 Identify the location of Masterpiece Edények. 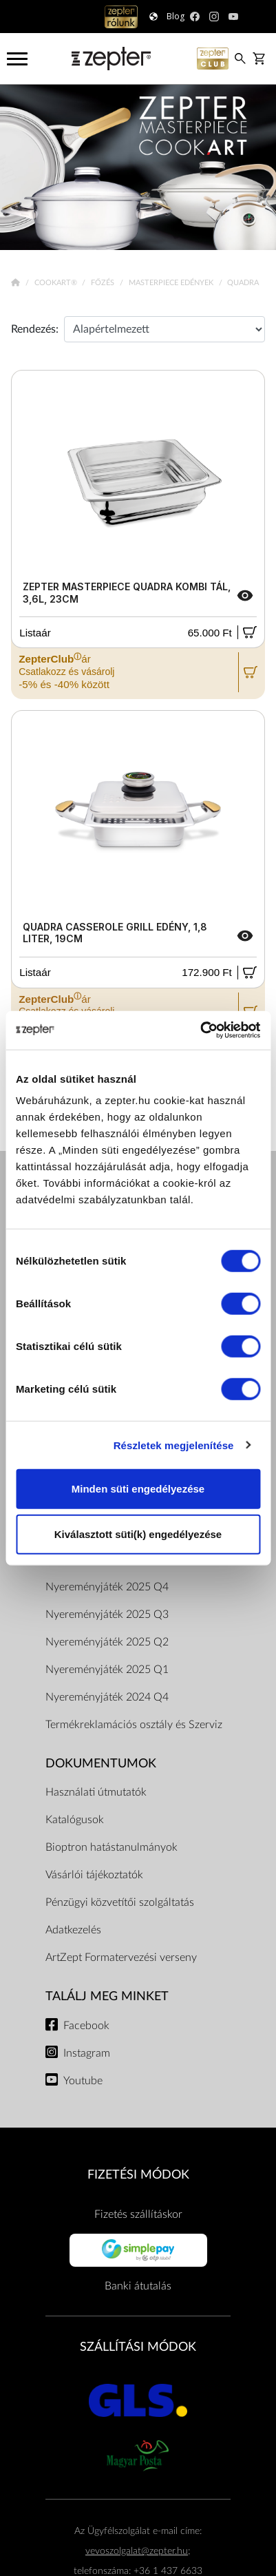
(172, 283).